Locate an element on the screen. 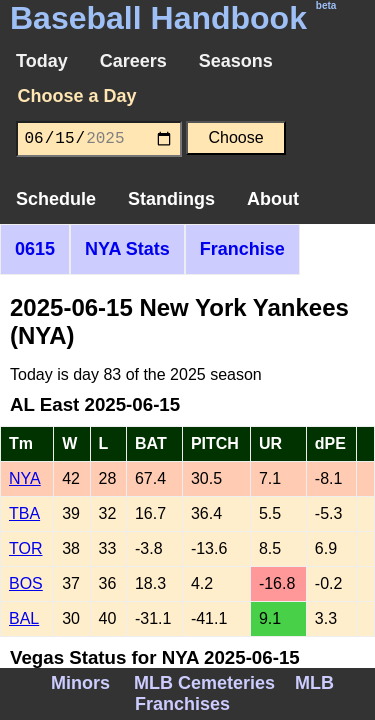 The width and height of the screenshot is (375, 720). Careers is located at coordinates (133, 61).